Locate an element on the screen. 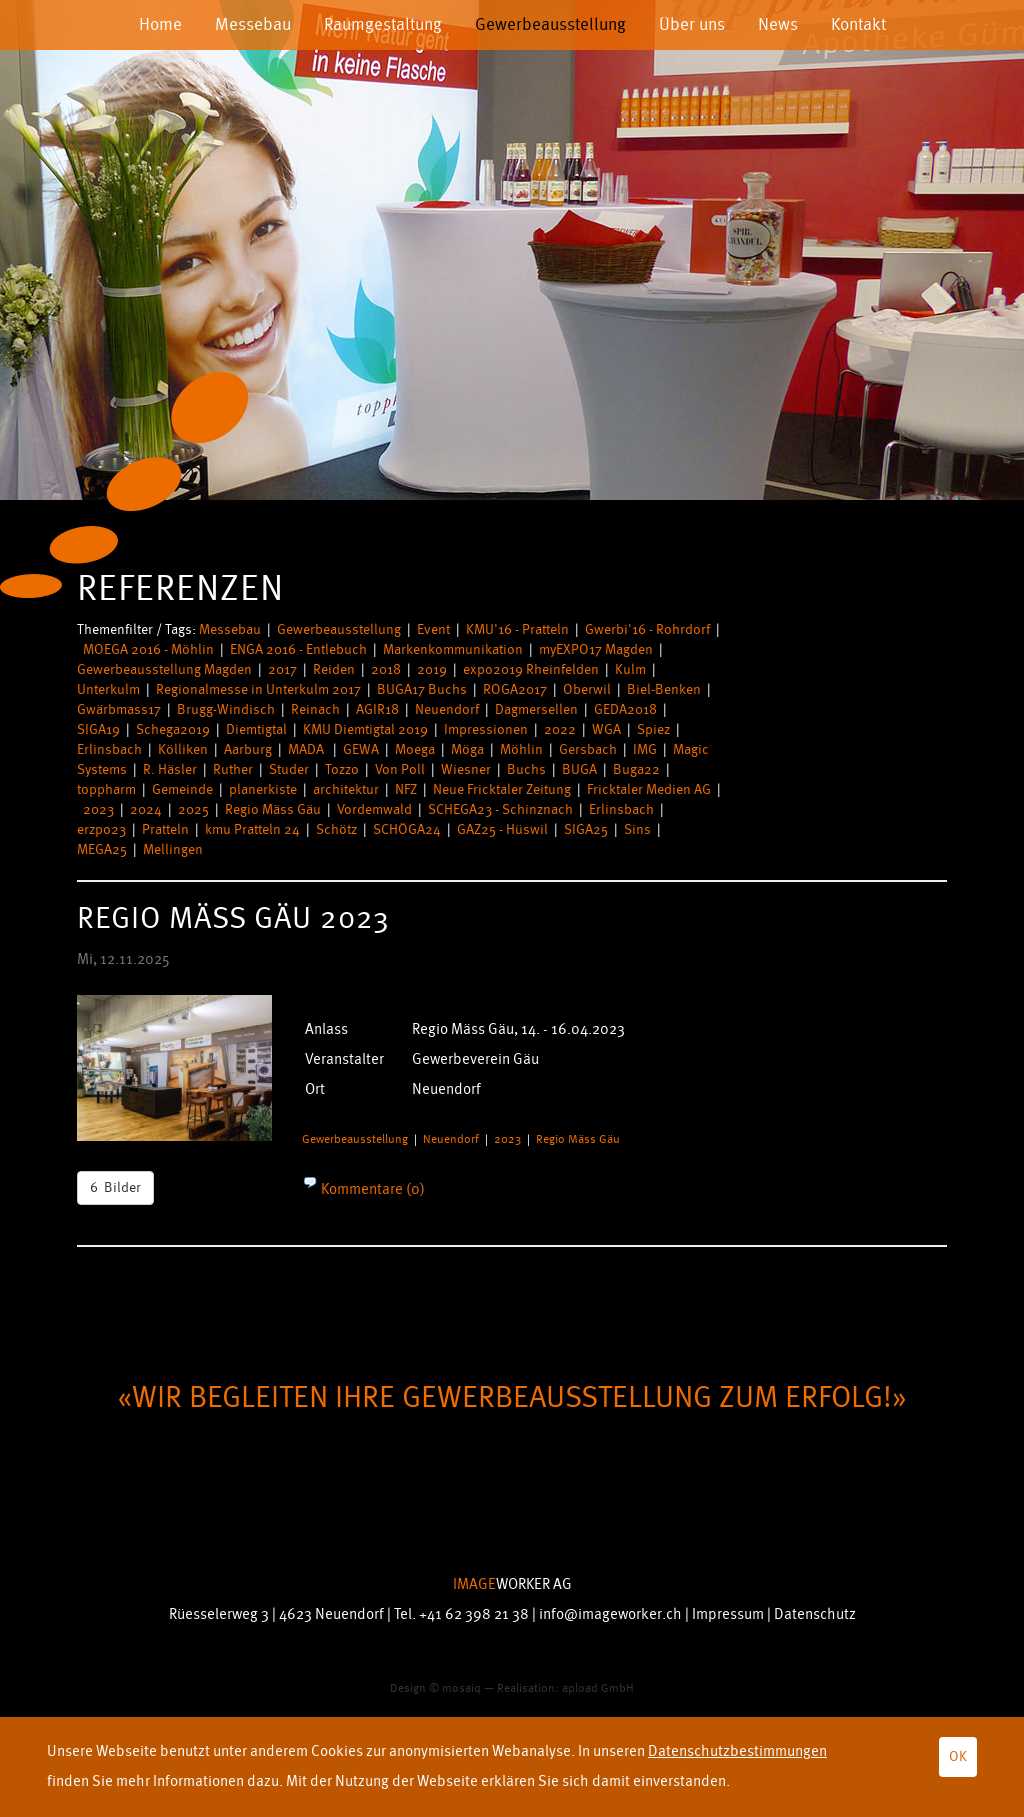 This screenshot has height=1817, width=1024. Wiesner is located at coordinates (466, 769).